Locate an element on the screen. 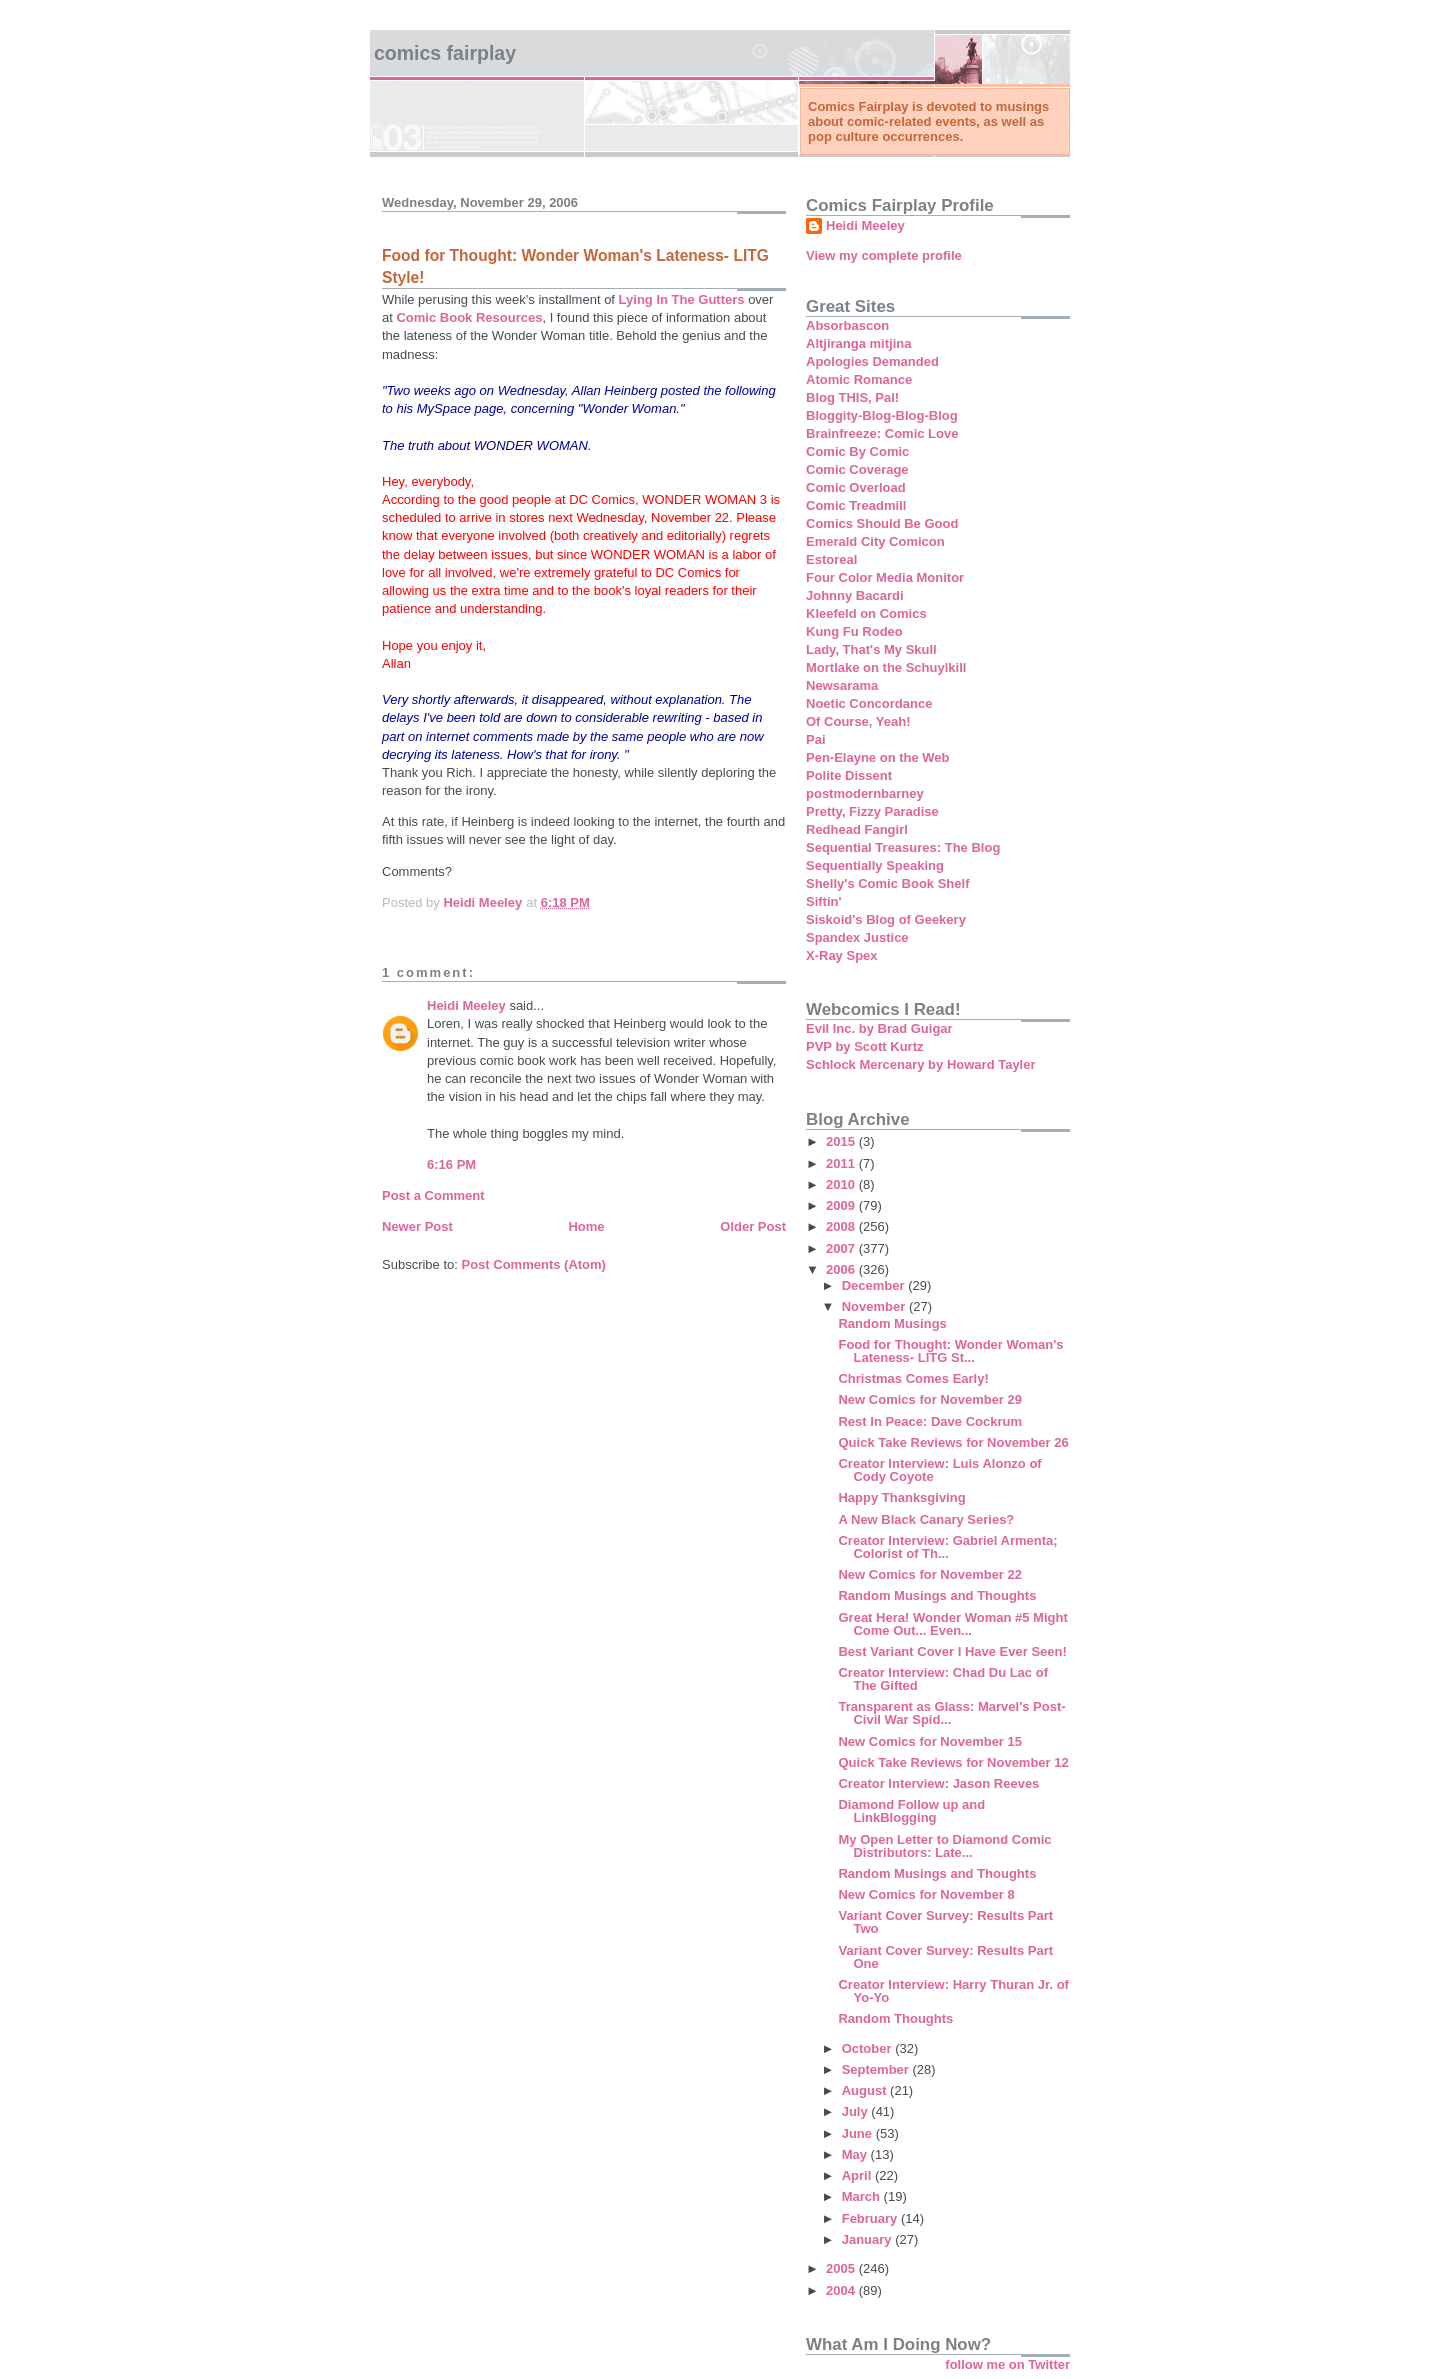 The image size is (1440, 2379). postmodernbarney is located at coordinates (865, 793).